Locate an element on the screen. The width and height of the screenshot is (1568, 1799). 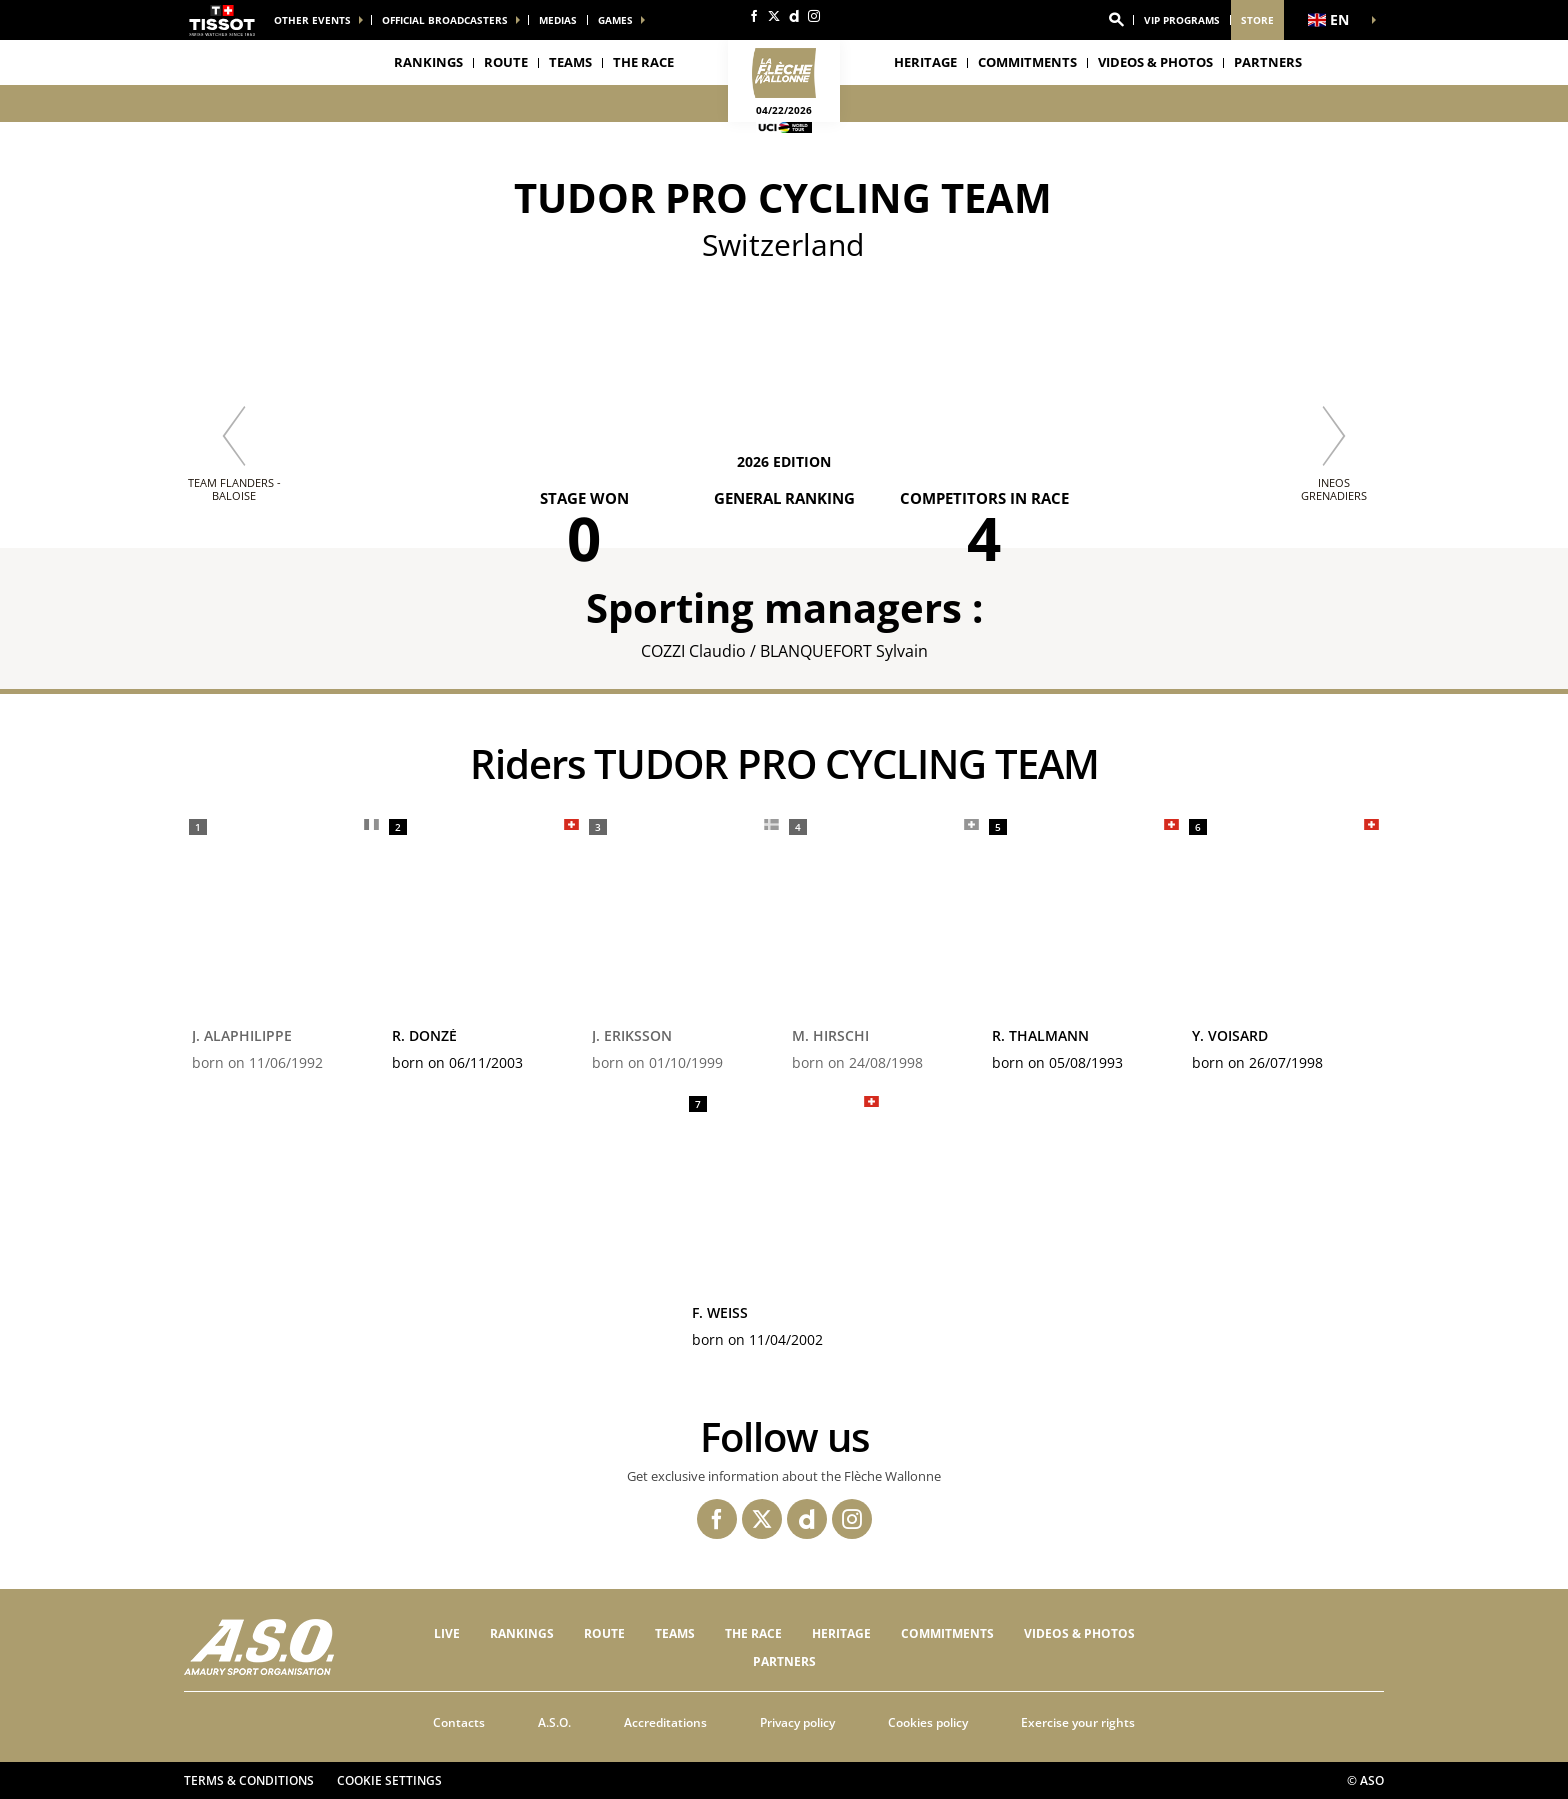
Route is located at coordinates (506, 62).